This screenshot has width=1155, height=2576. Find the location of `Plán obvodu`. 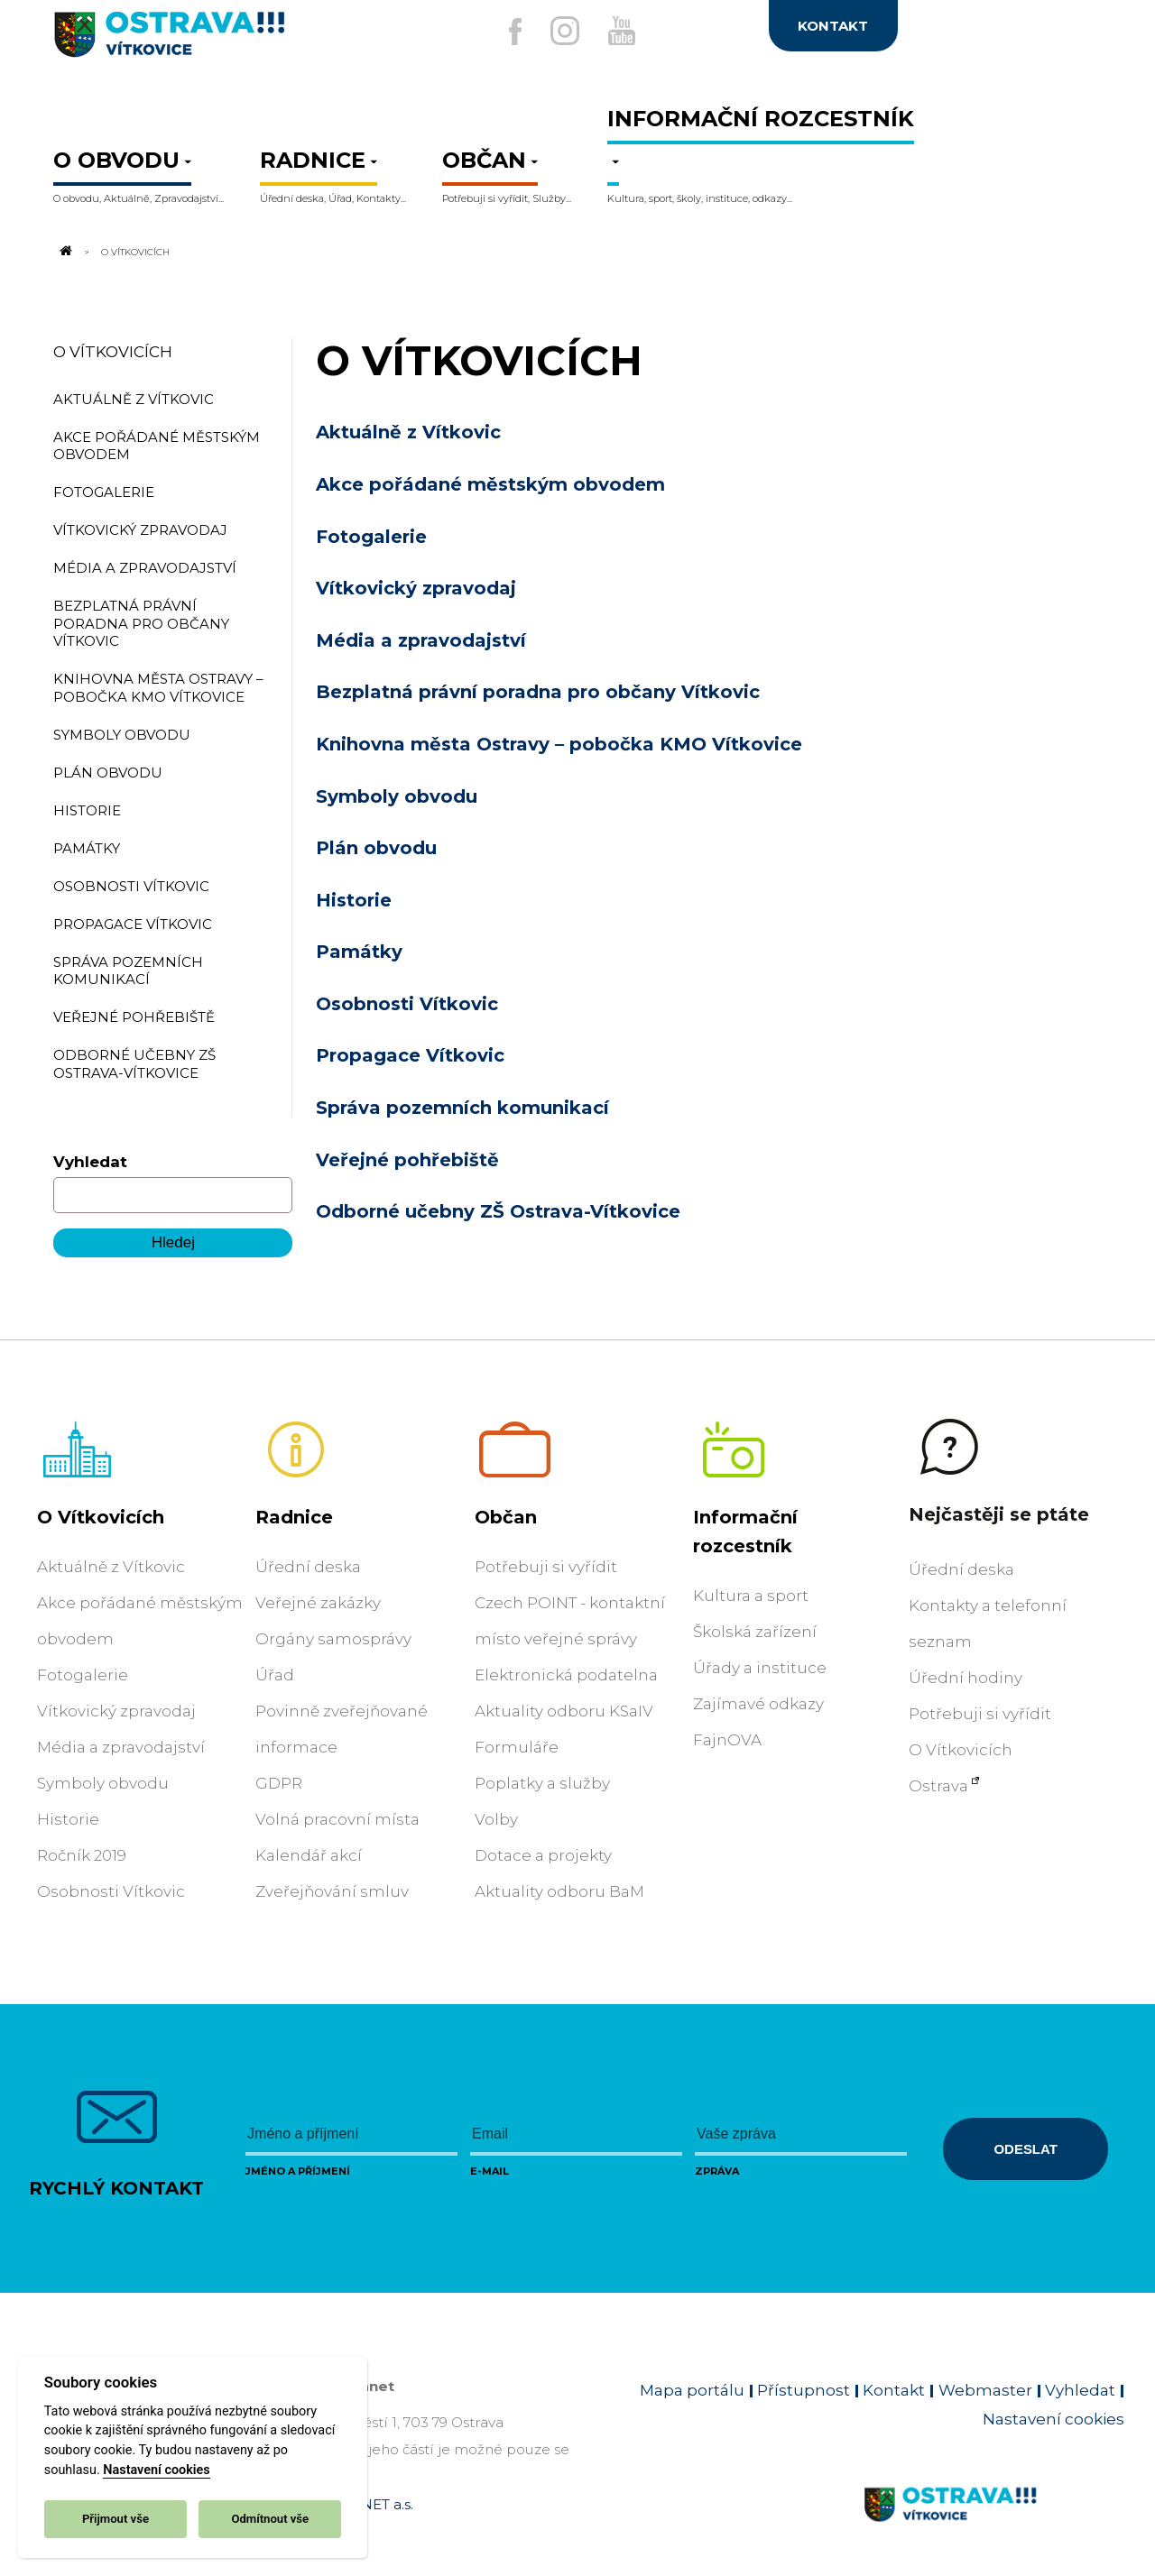

Plán obvodu is located at coordinates (376, 848).